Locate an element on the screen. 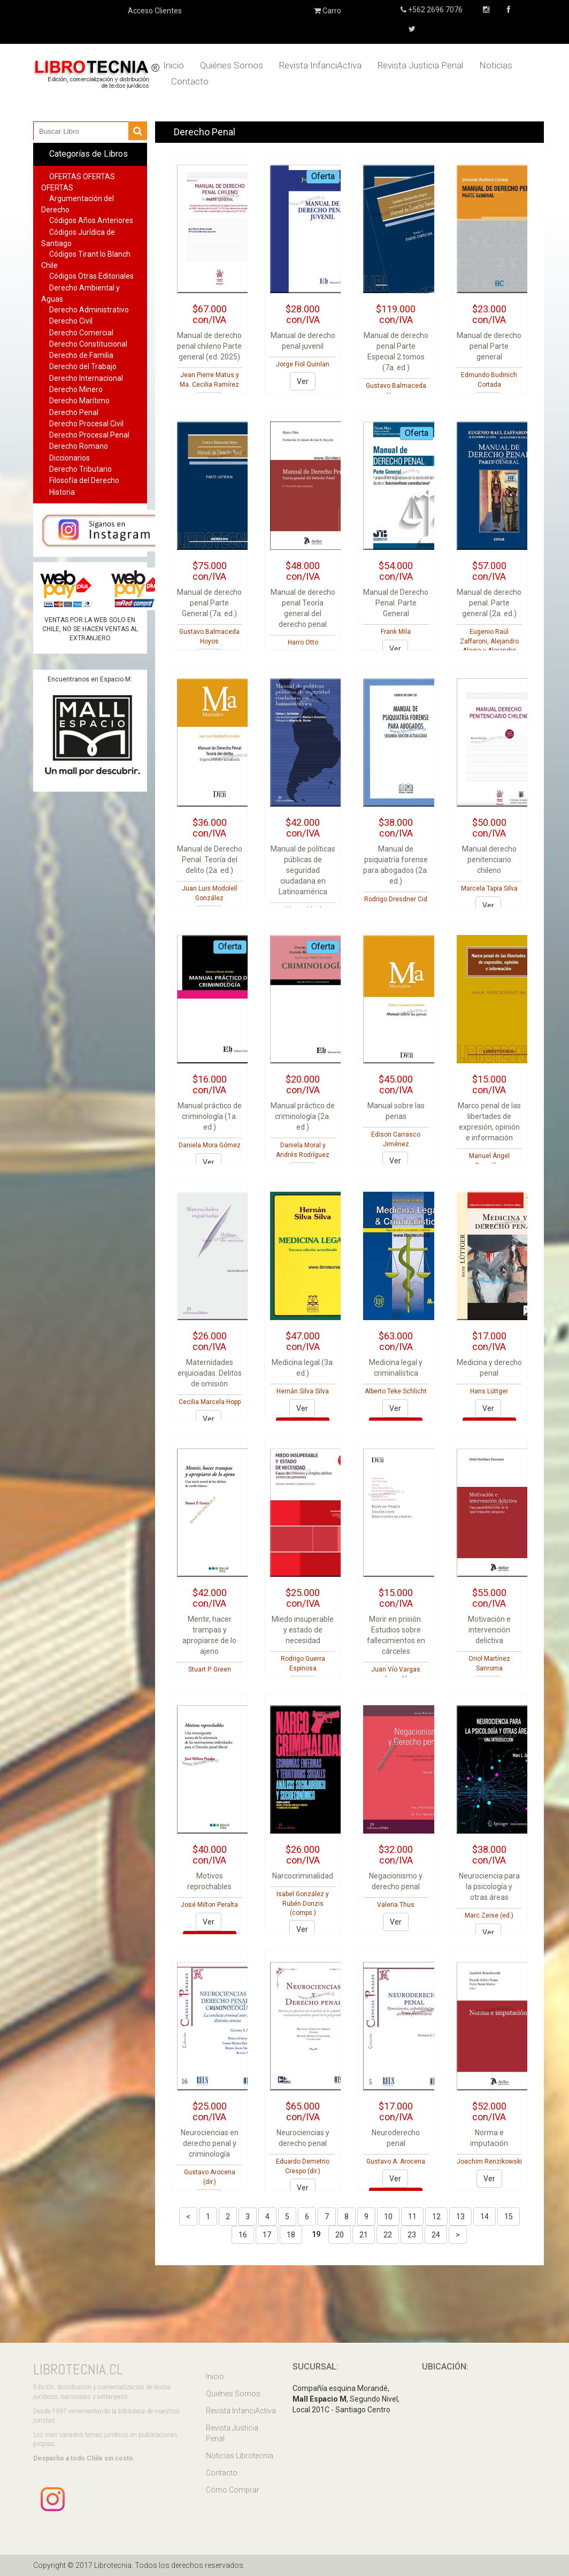 The height and width of the screenshot is (2576, 569). Derecho Internacional is located at coordinates (86, 378).